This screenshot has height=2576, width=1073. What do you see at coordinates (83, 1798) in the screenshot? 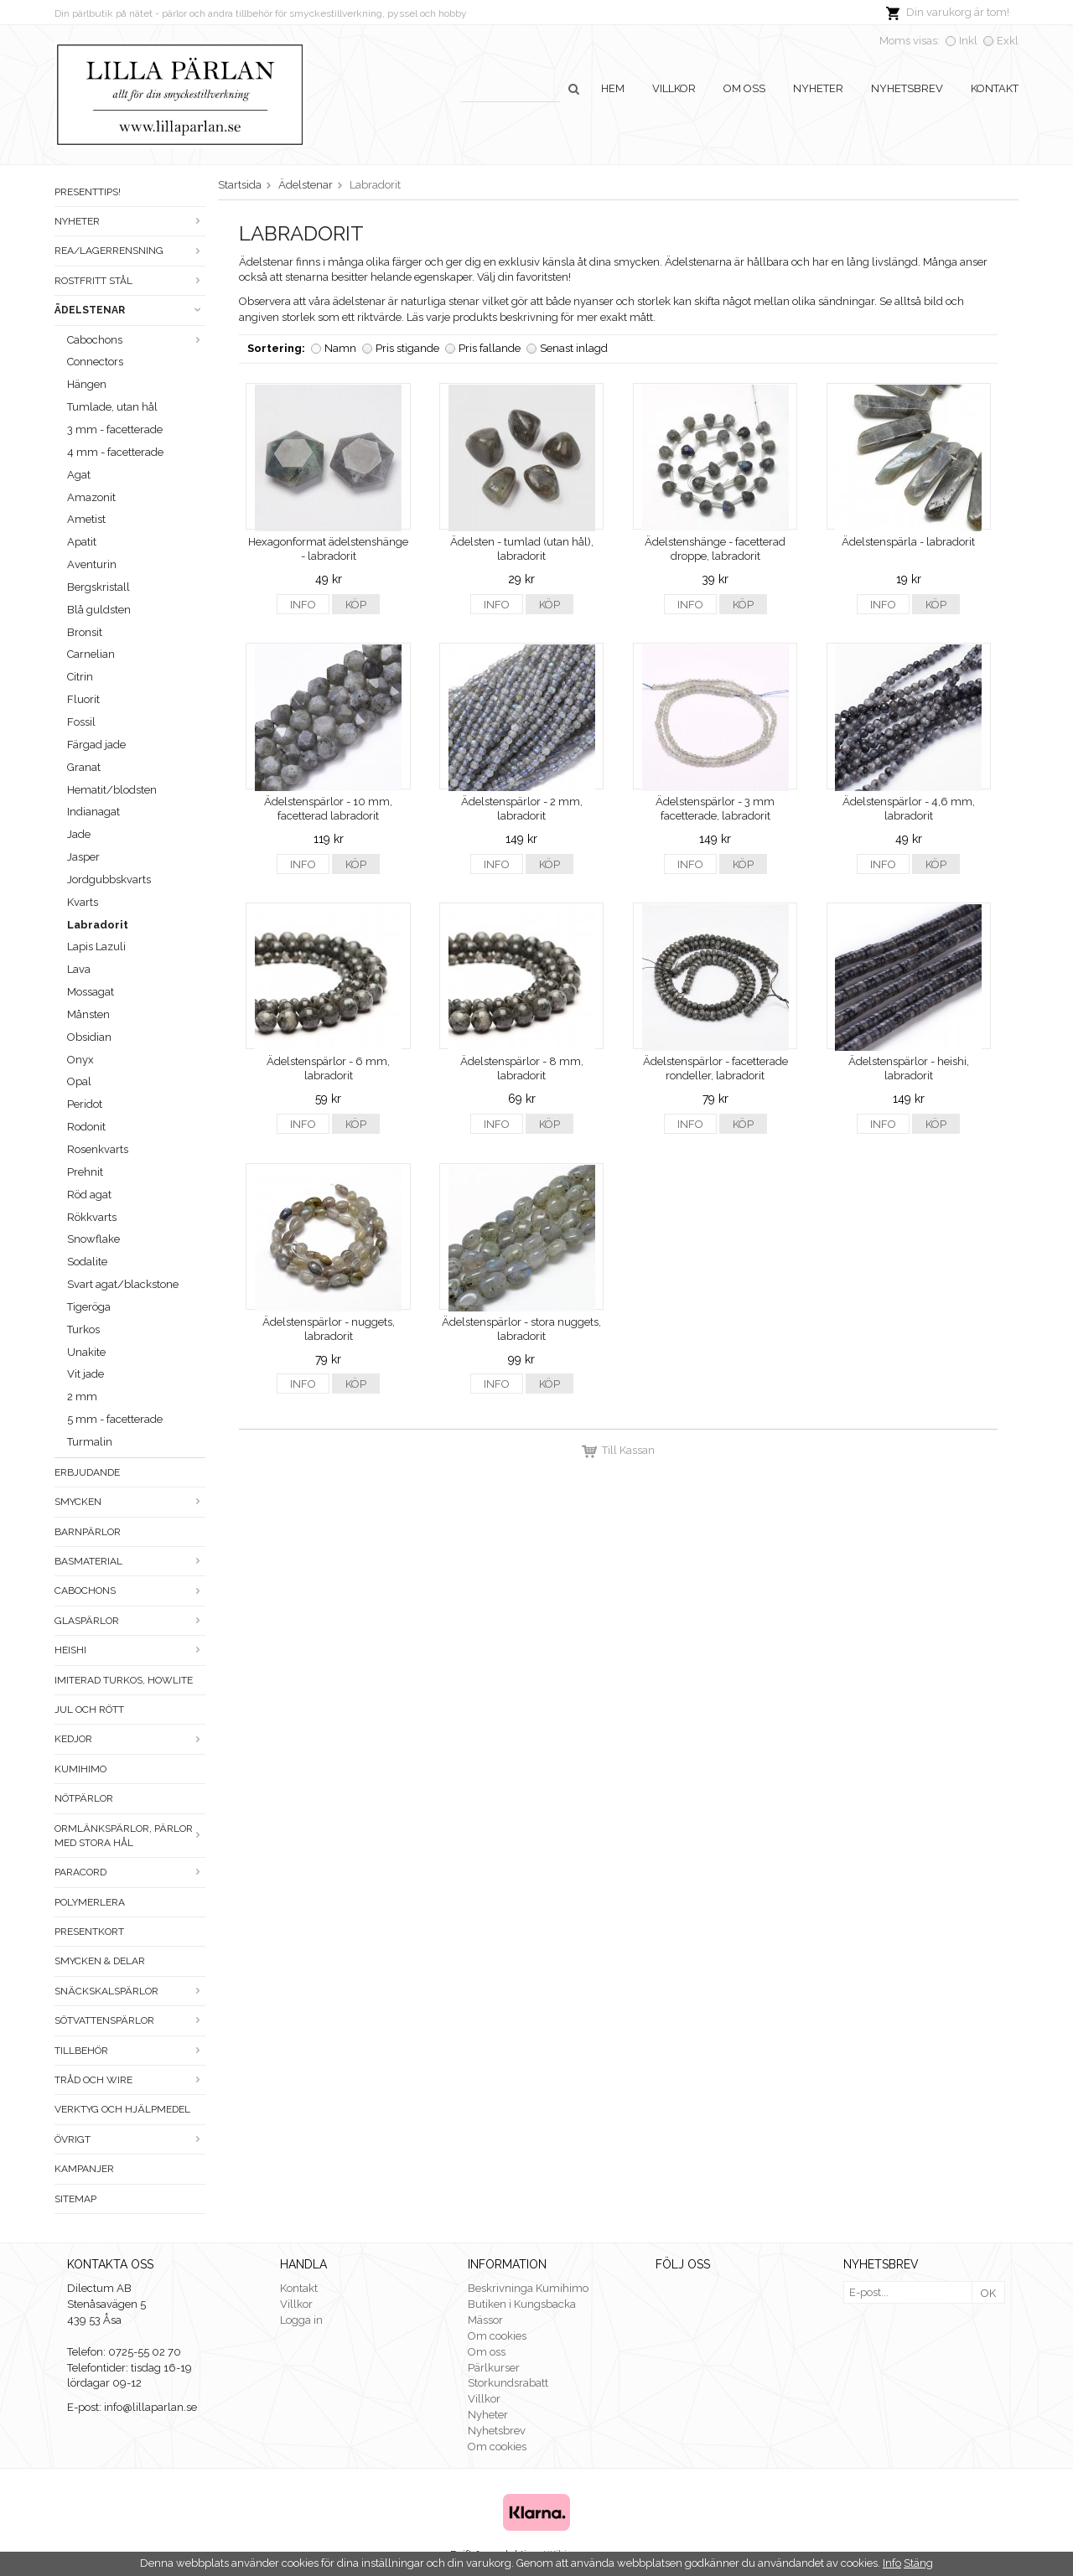
I see `Nötpärlor` at bounding box center [83, 1798].